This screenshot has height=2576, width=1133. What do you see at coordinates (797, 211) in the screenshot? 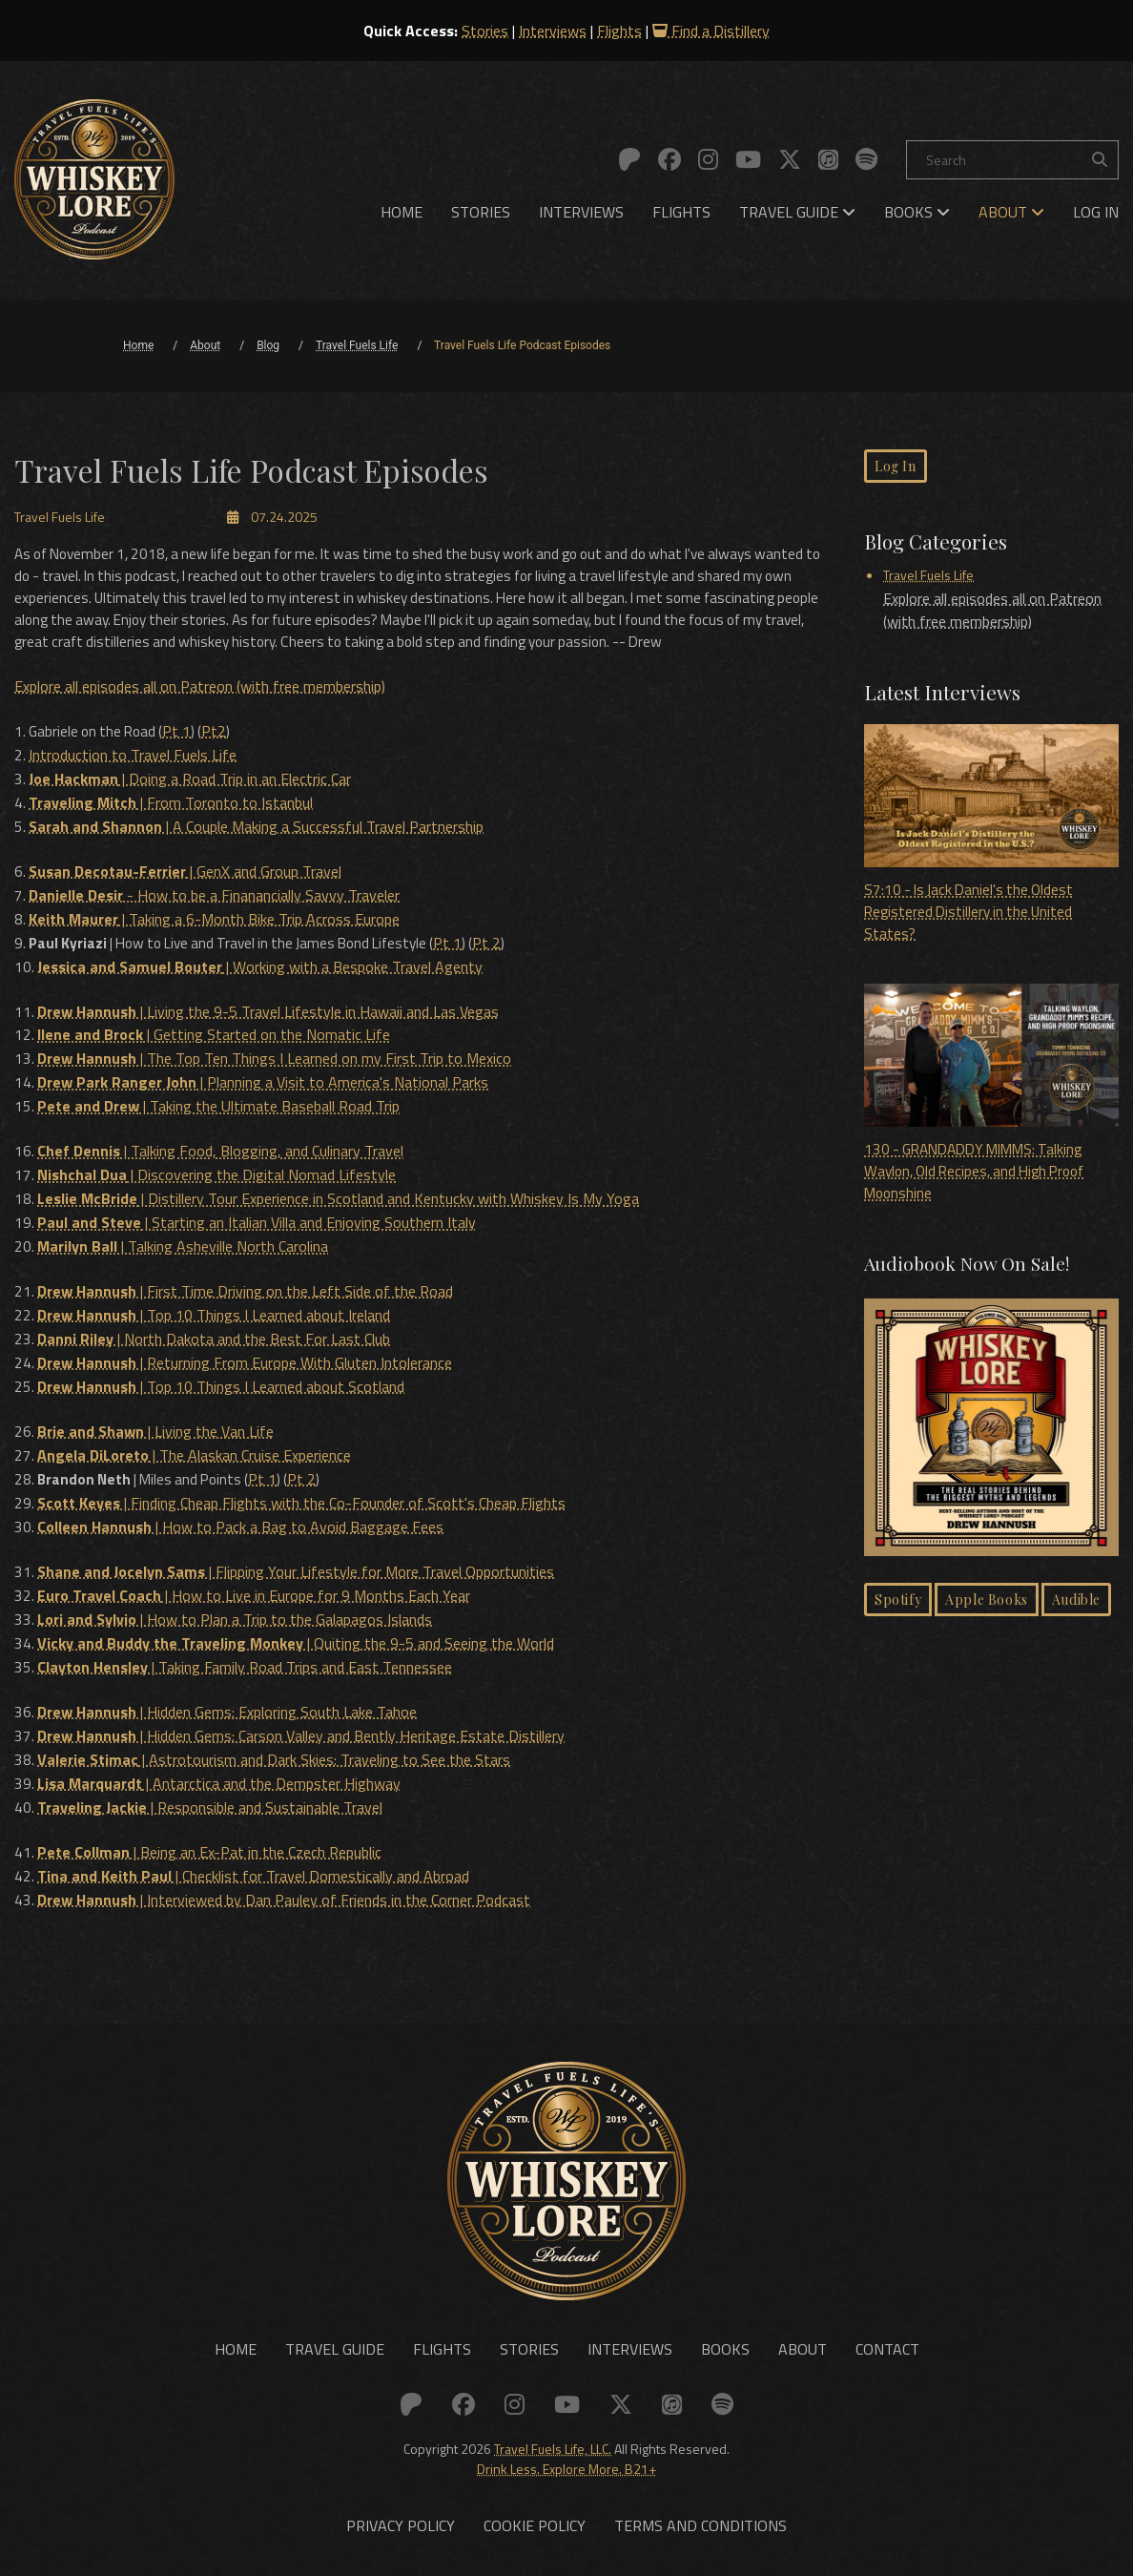
I see `Travel Guide` at bounding box center [797, 211].